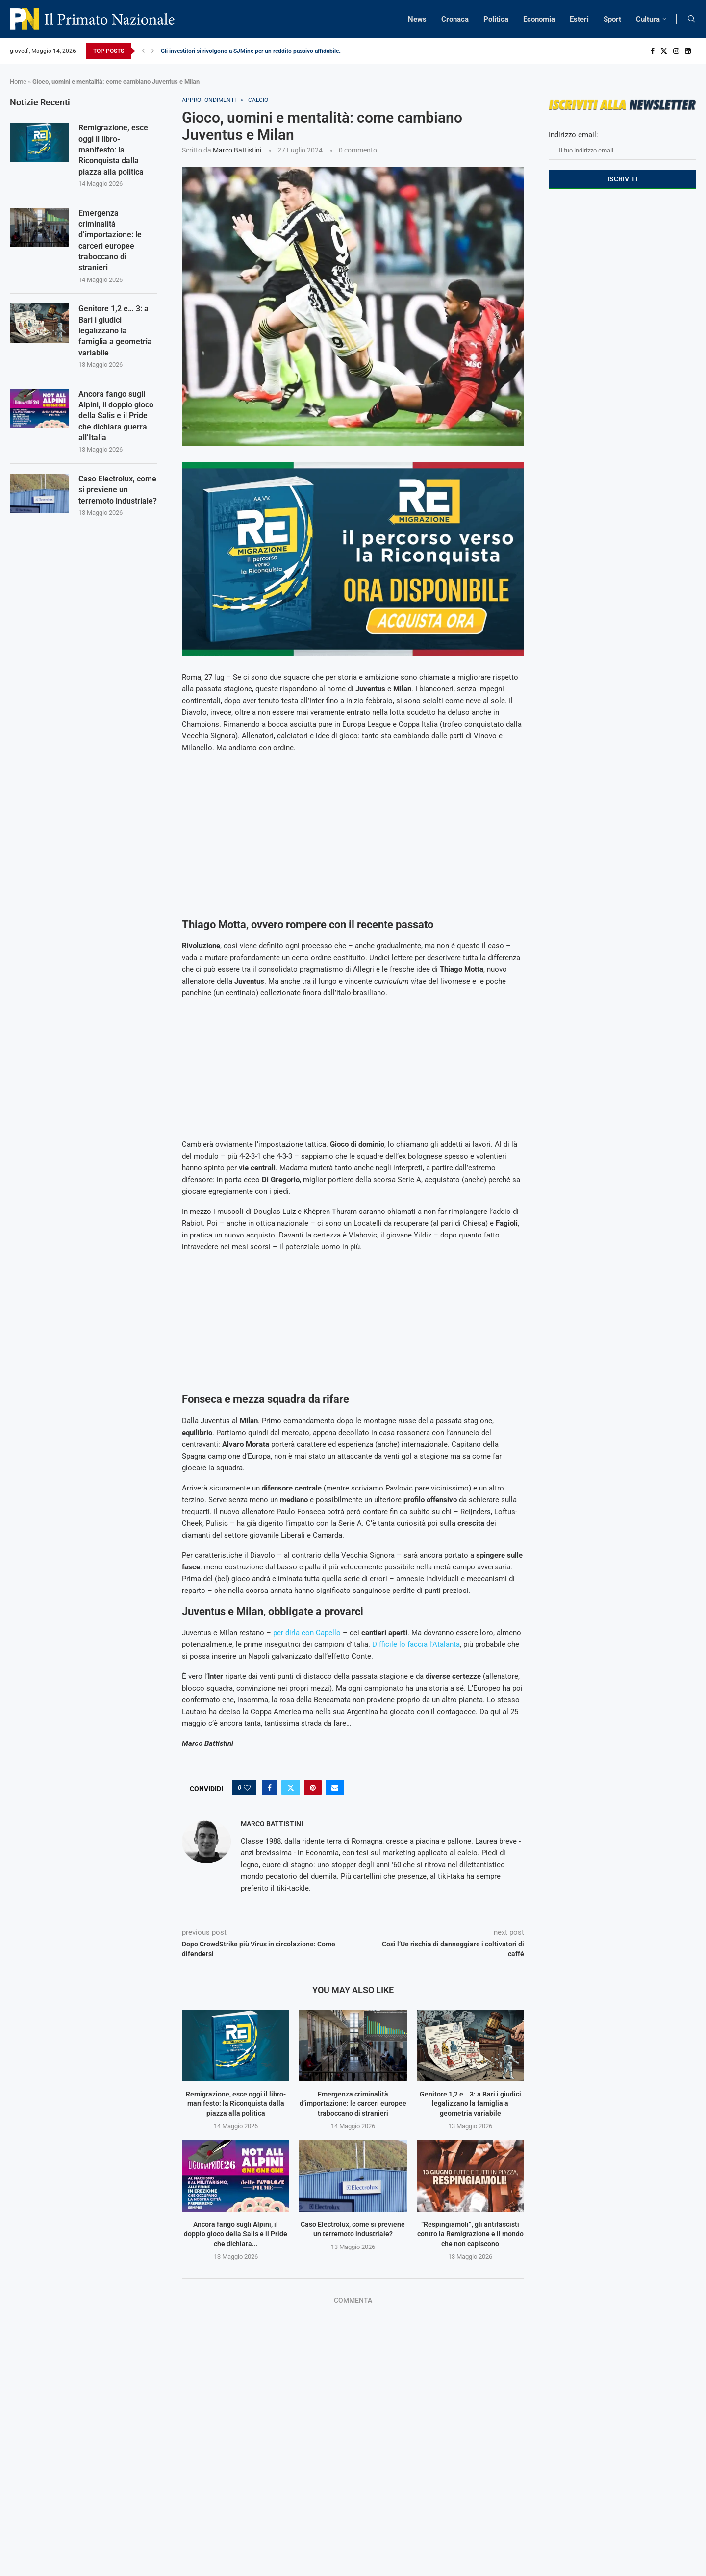 The image size is (706, 2576). What do you see at coordinates (691, 19) in the screenshot?
I see `[Search]` at bounding box center [691, 19].